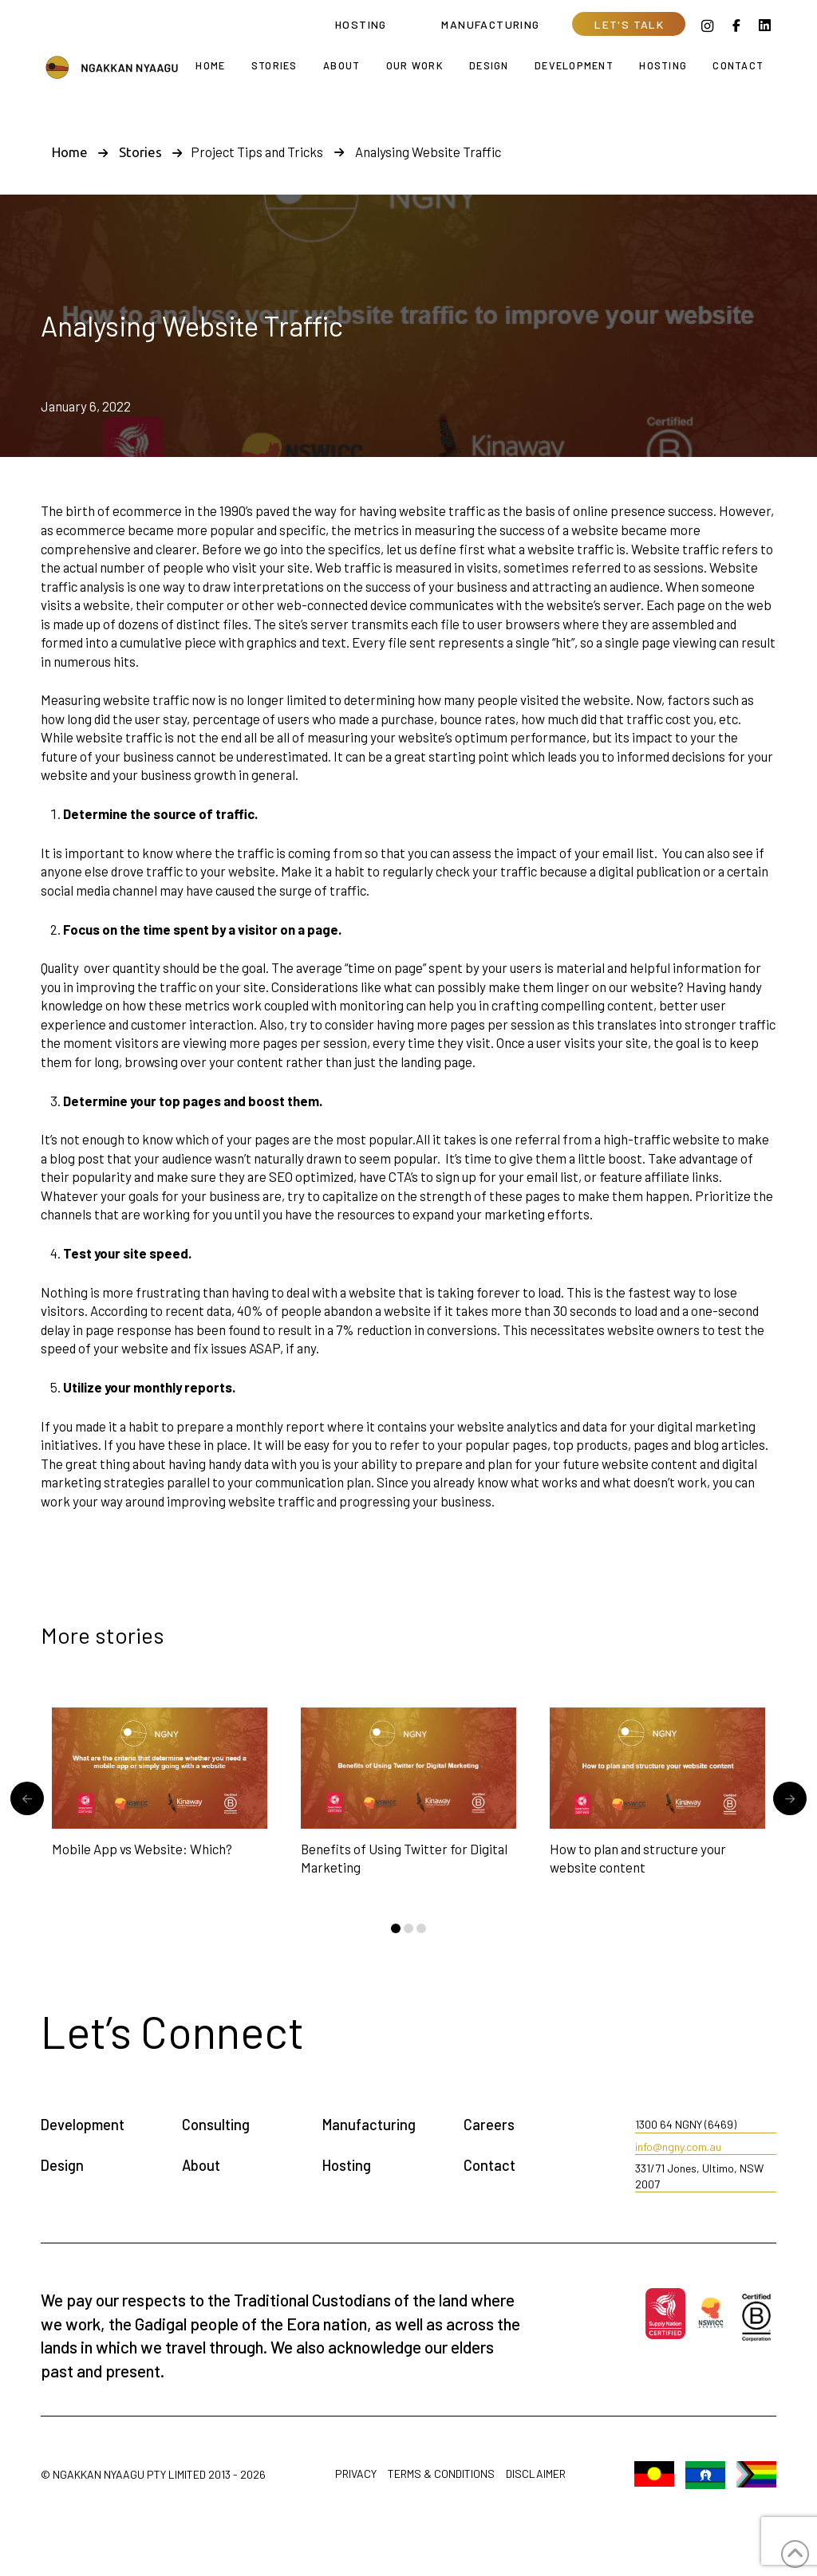 The image size is (817, 2576). What do you see at coordinates (369, 2124) in the screenshot?
I see `Manufacturing` at bounding box center [369, 2124].